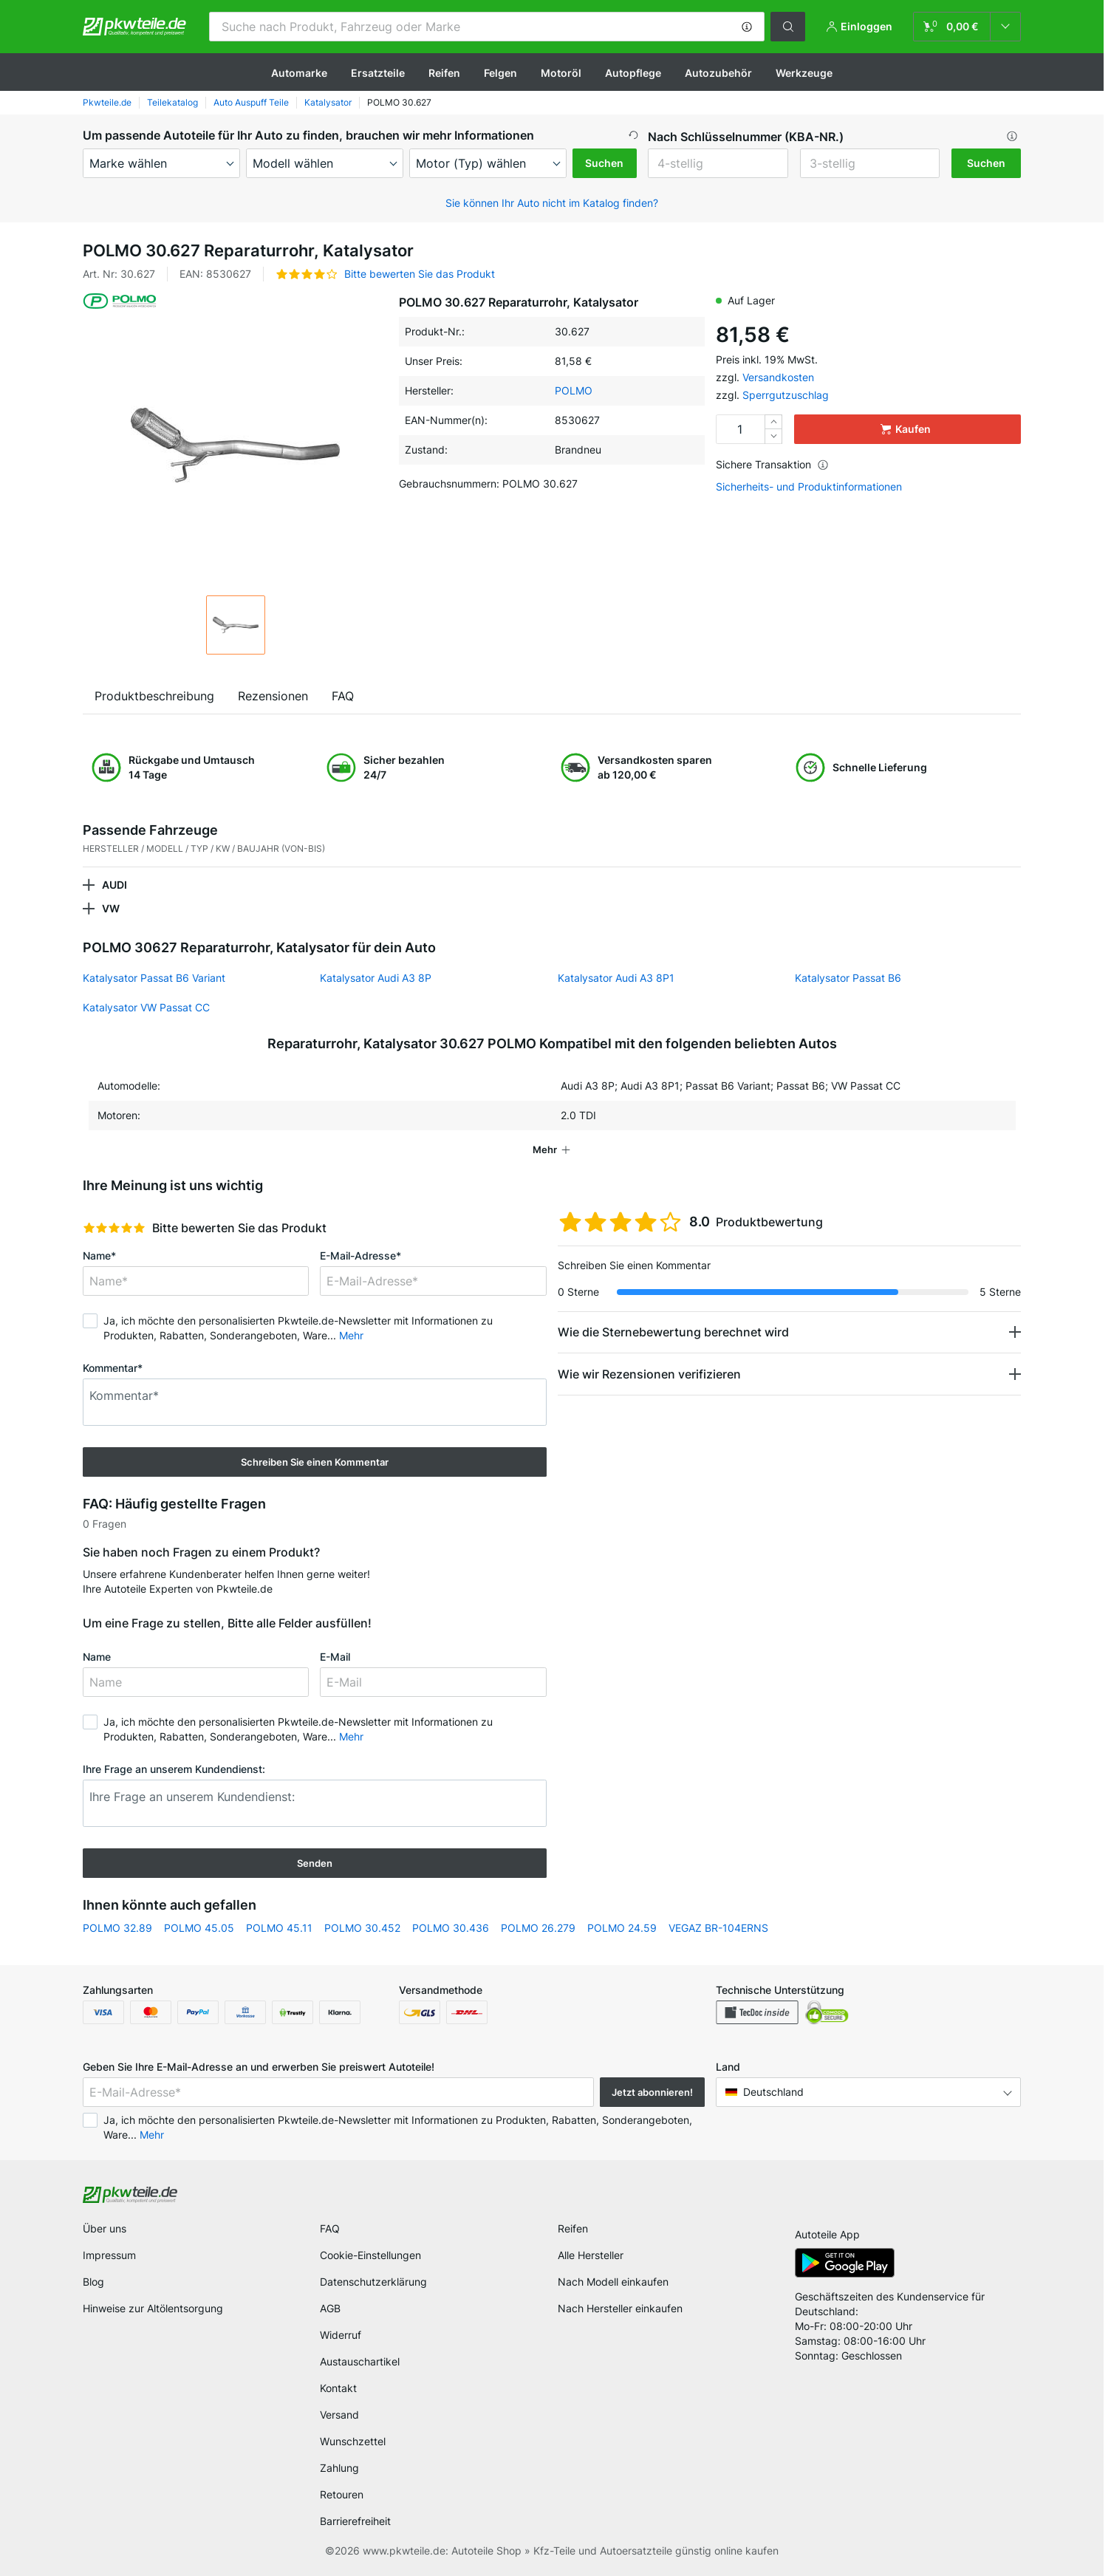 This screenshot has height=2576, width=1111. I want to click on Name, so click(97, 1656).